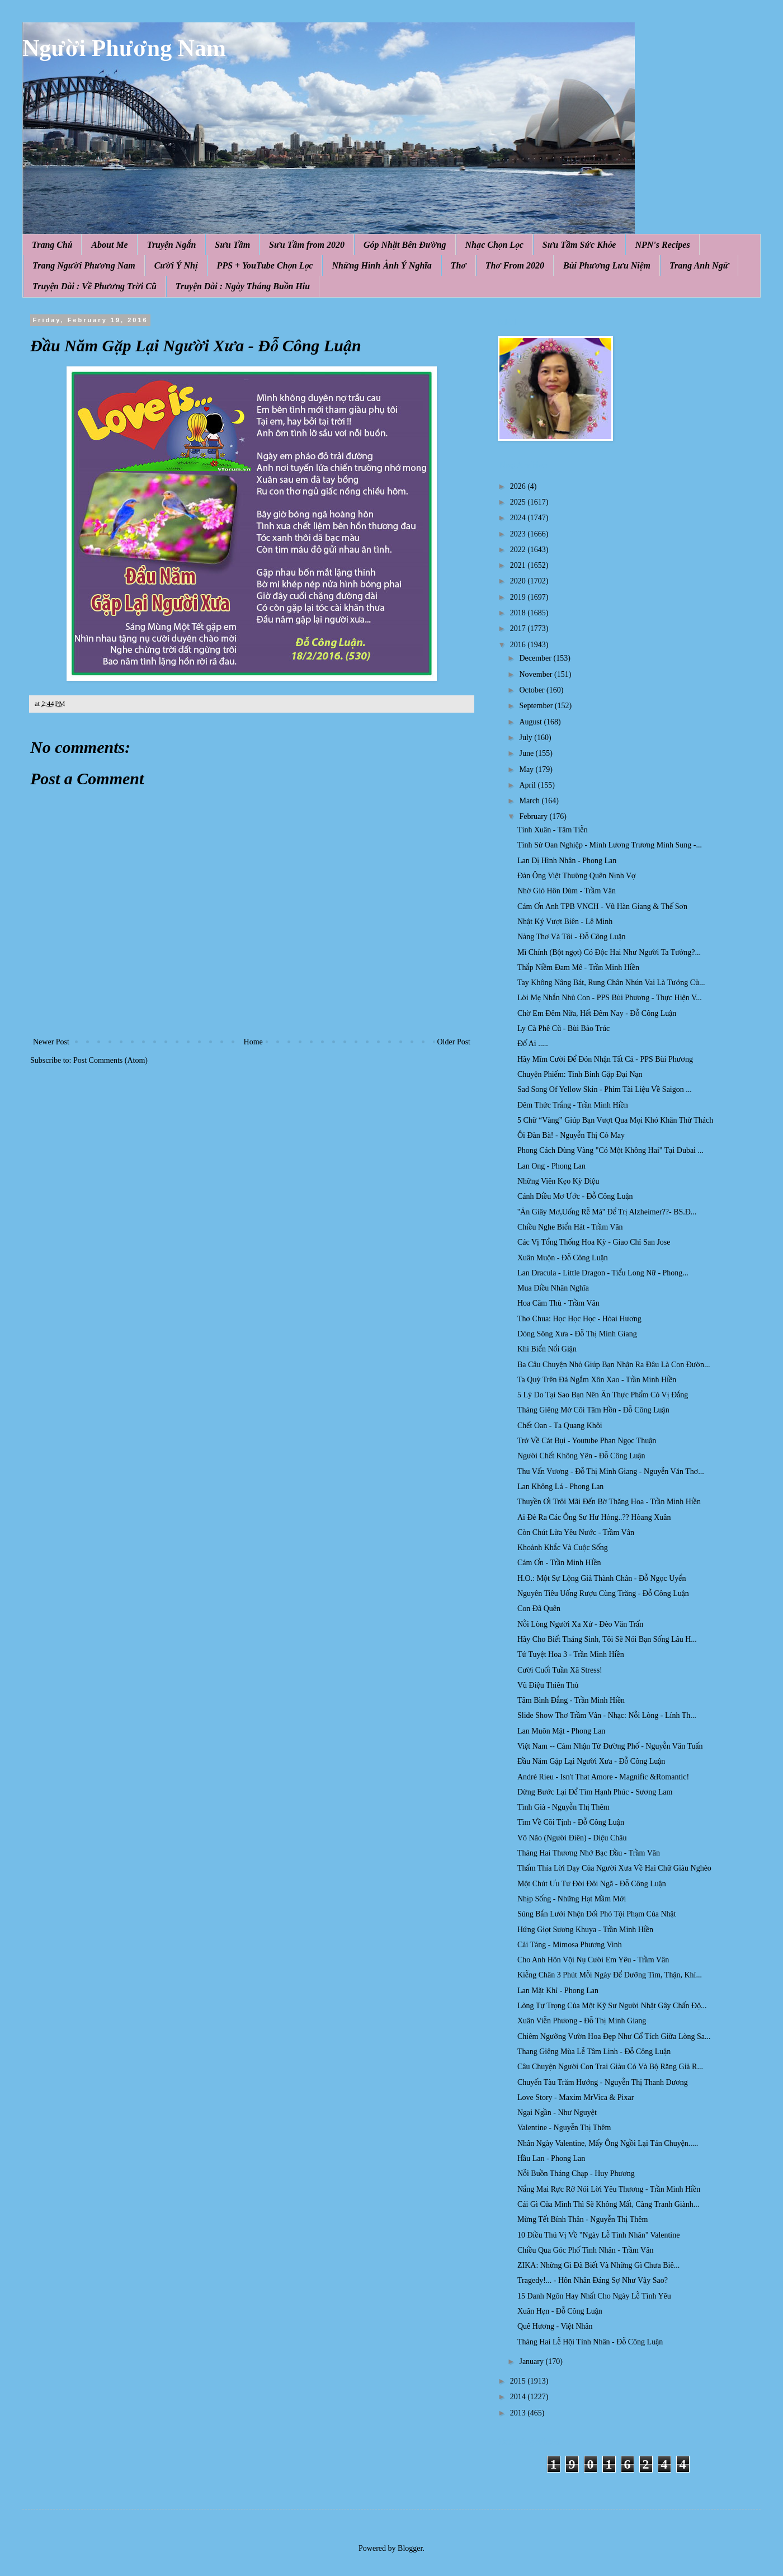 This screenshot has height=2576, width=783. I want to click on Những Hình Ảnh Ý Nghĩa, so click(381, 265).